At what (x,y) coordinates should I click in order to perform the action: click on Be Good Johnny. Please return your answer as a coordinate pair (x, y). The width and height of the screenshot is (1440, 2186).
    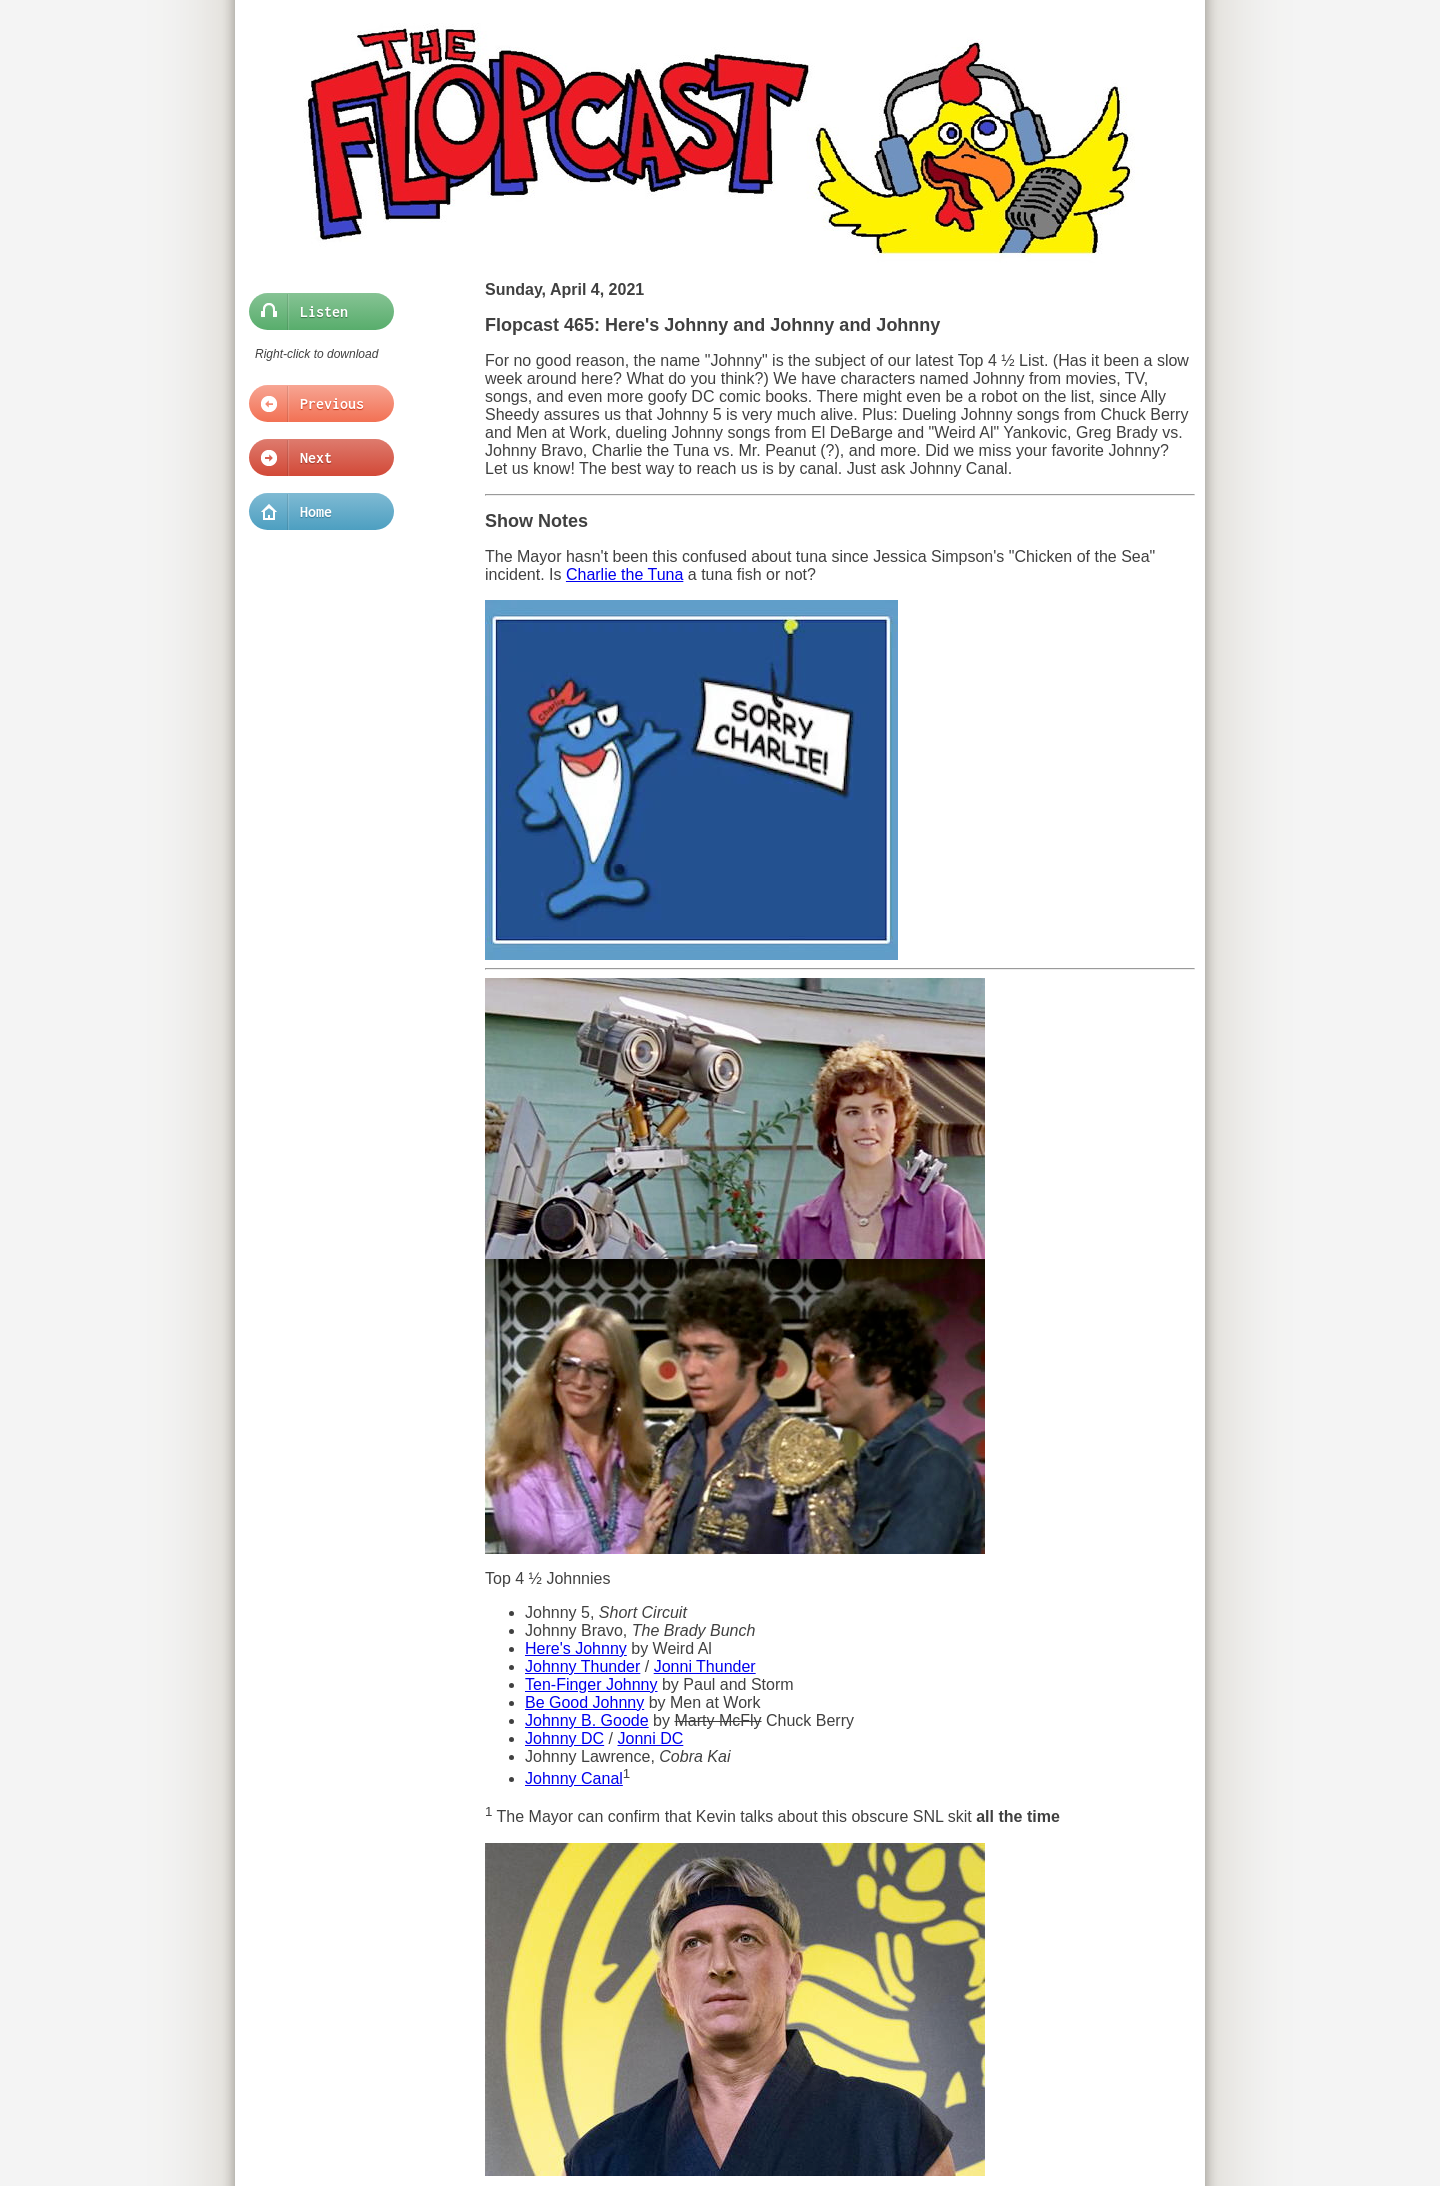
    Looking at the image, I should click on (584, 1702).